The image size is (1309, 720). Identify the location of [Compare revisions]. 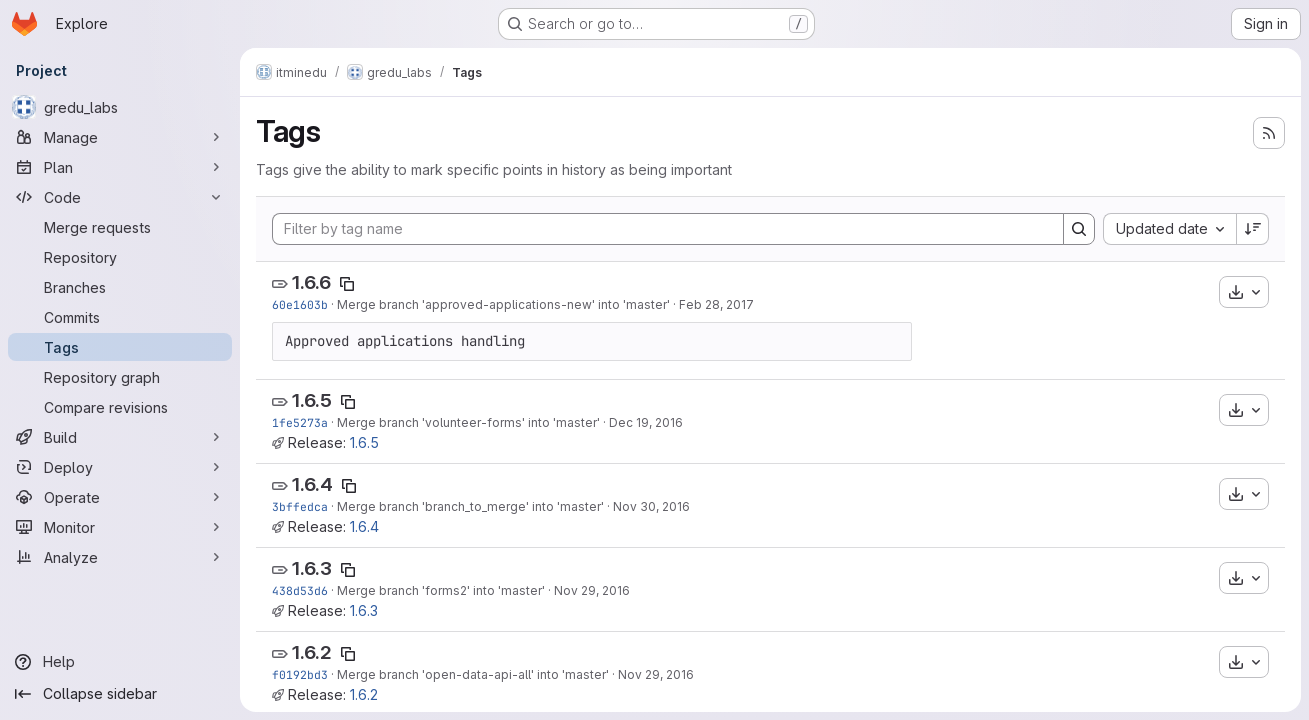
(120, 407).